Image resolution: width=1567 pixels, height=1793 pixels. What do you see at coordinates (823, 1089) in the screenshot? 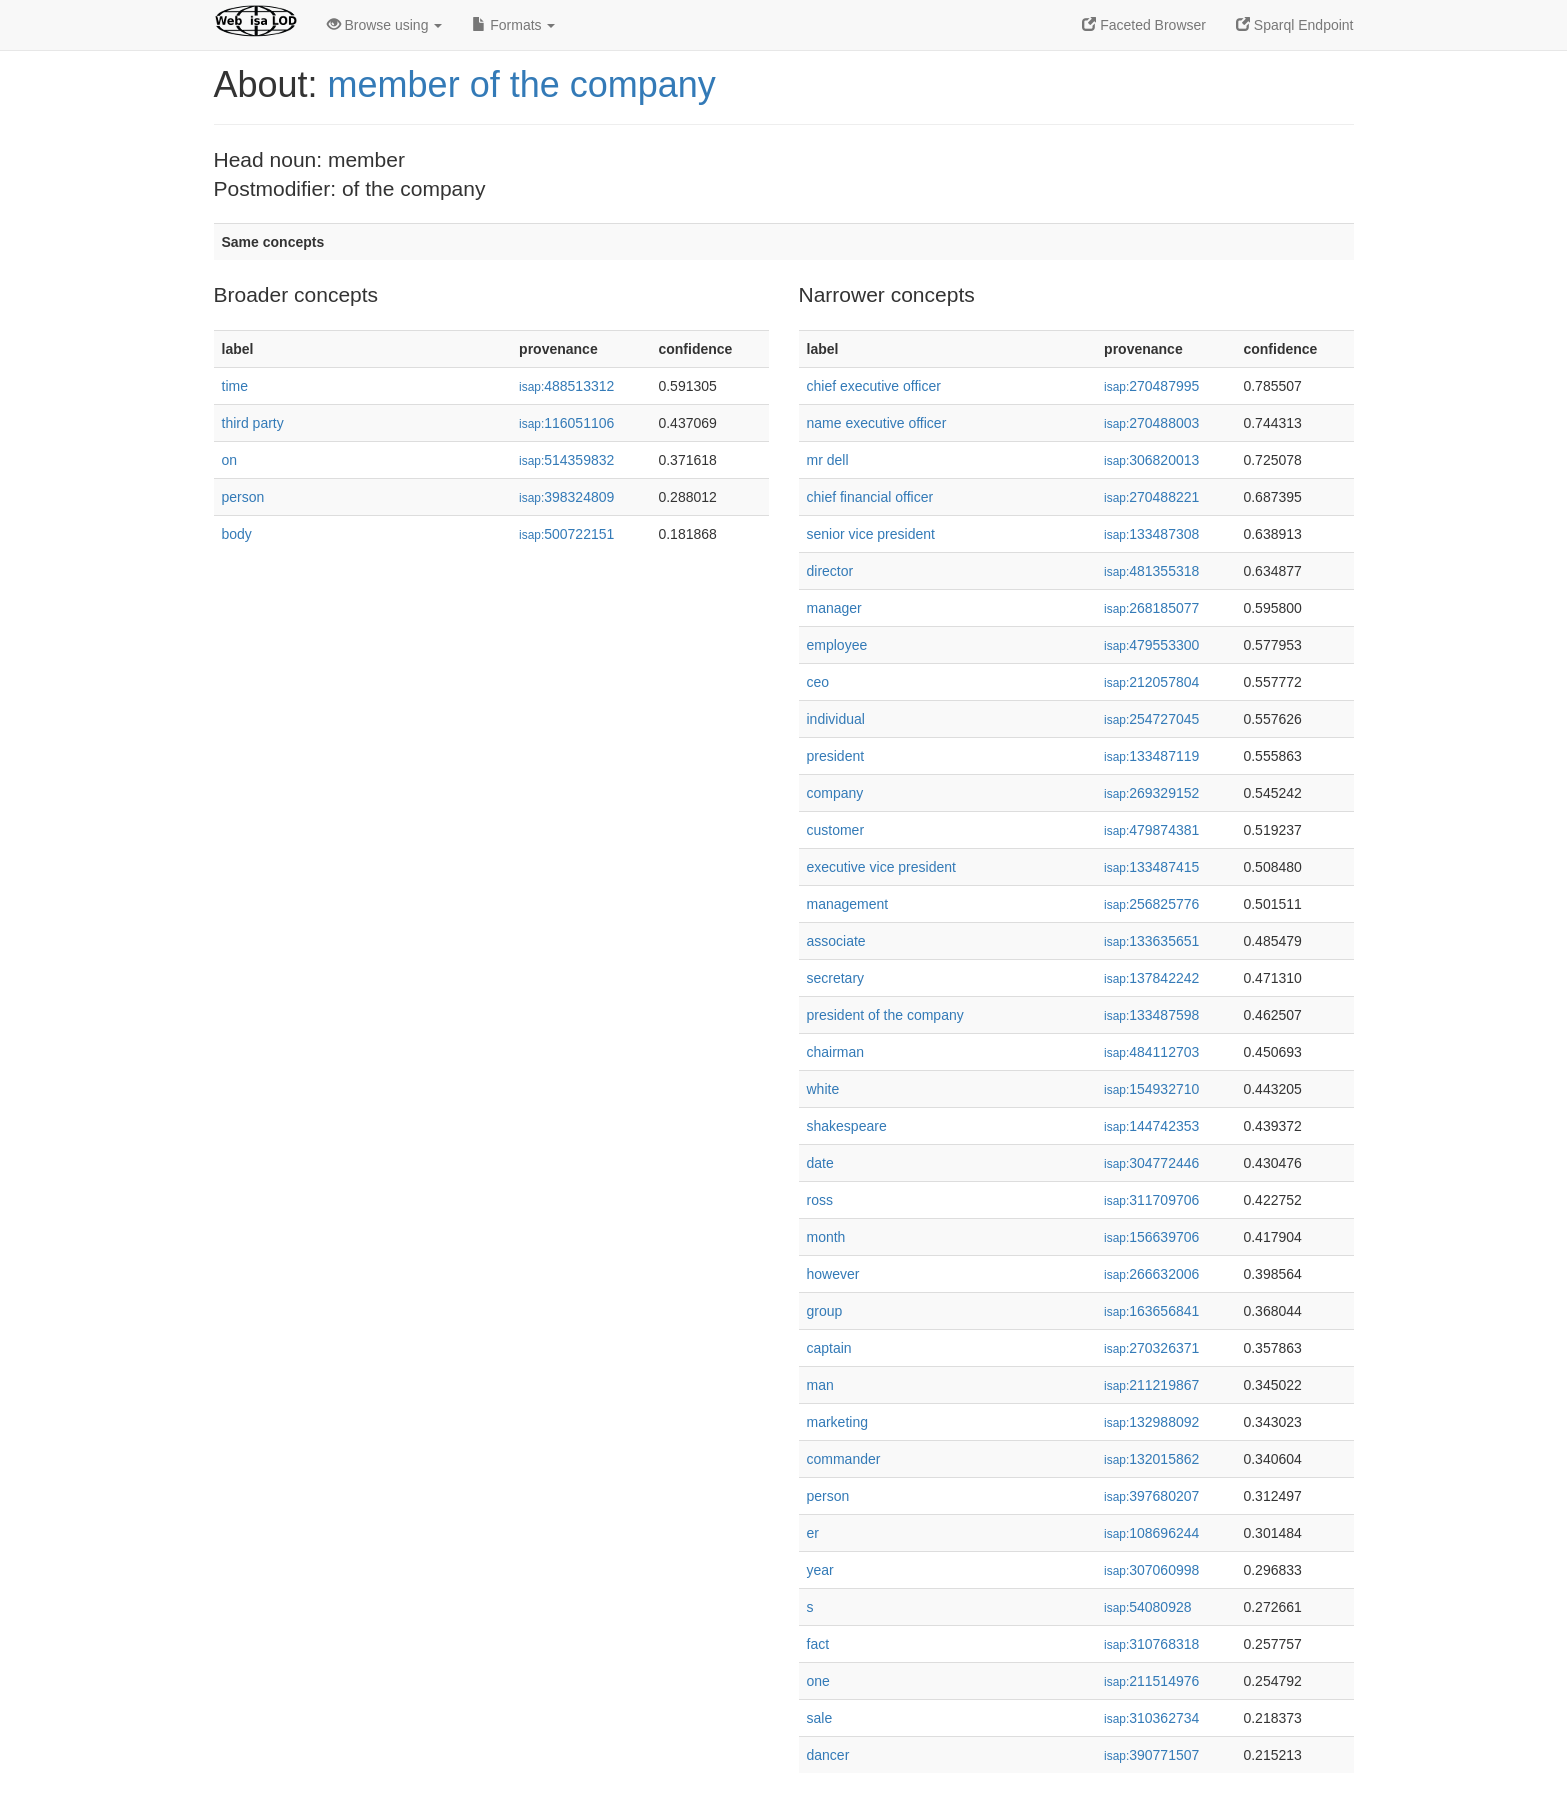
I see `white` at bounding box center [823, 1089].